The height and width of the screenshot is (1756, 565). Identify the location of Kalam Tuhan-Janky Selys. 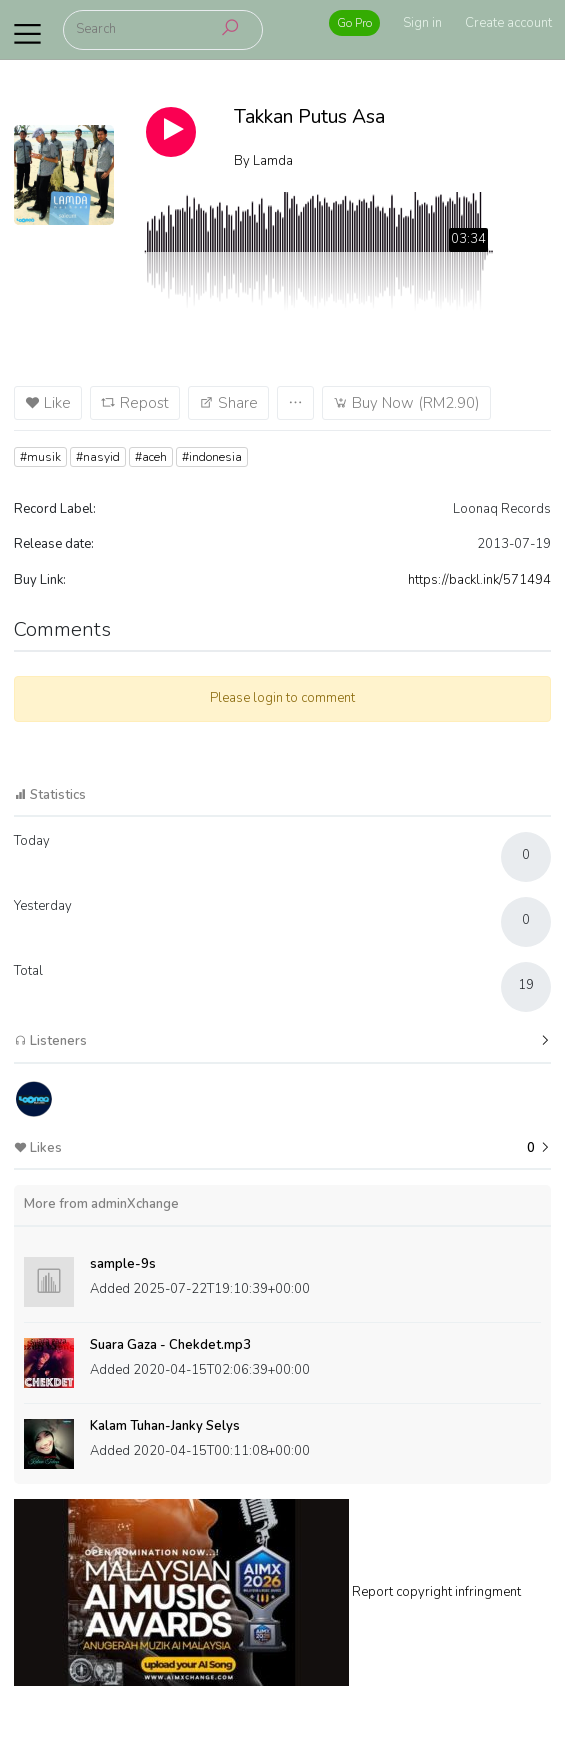
(165, 1426).